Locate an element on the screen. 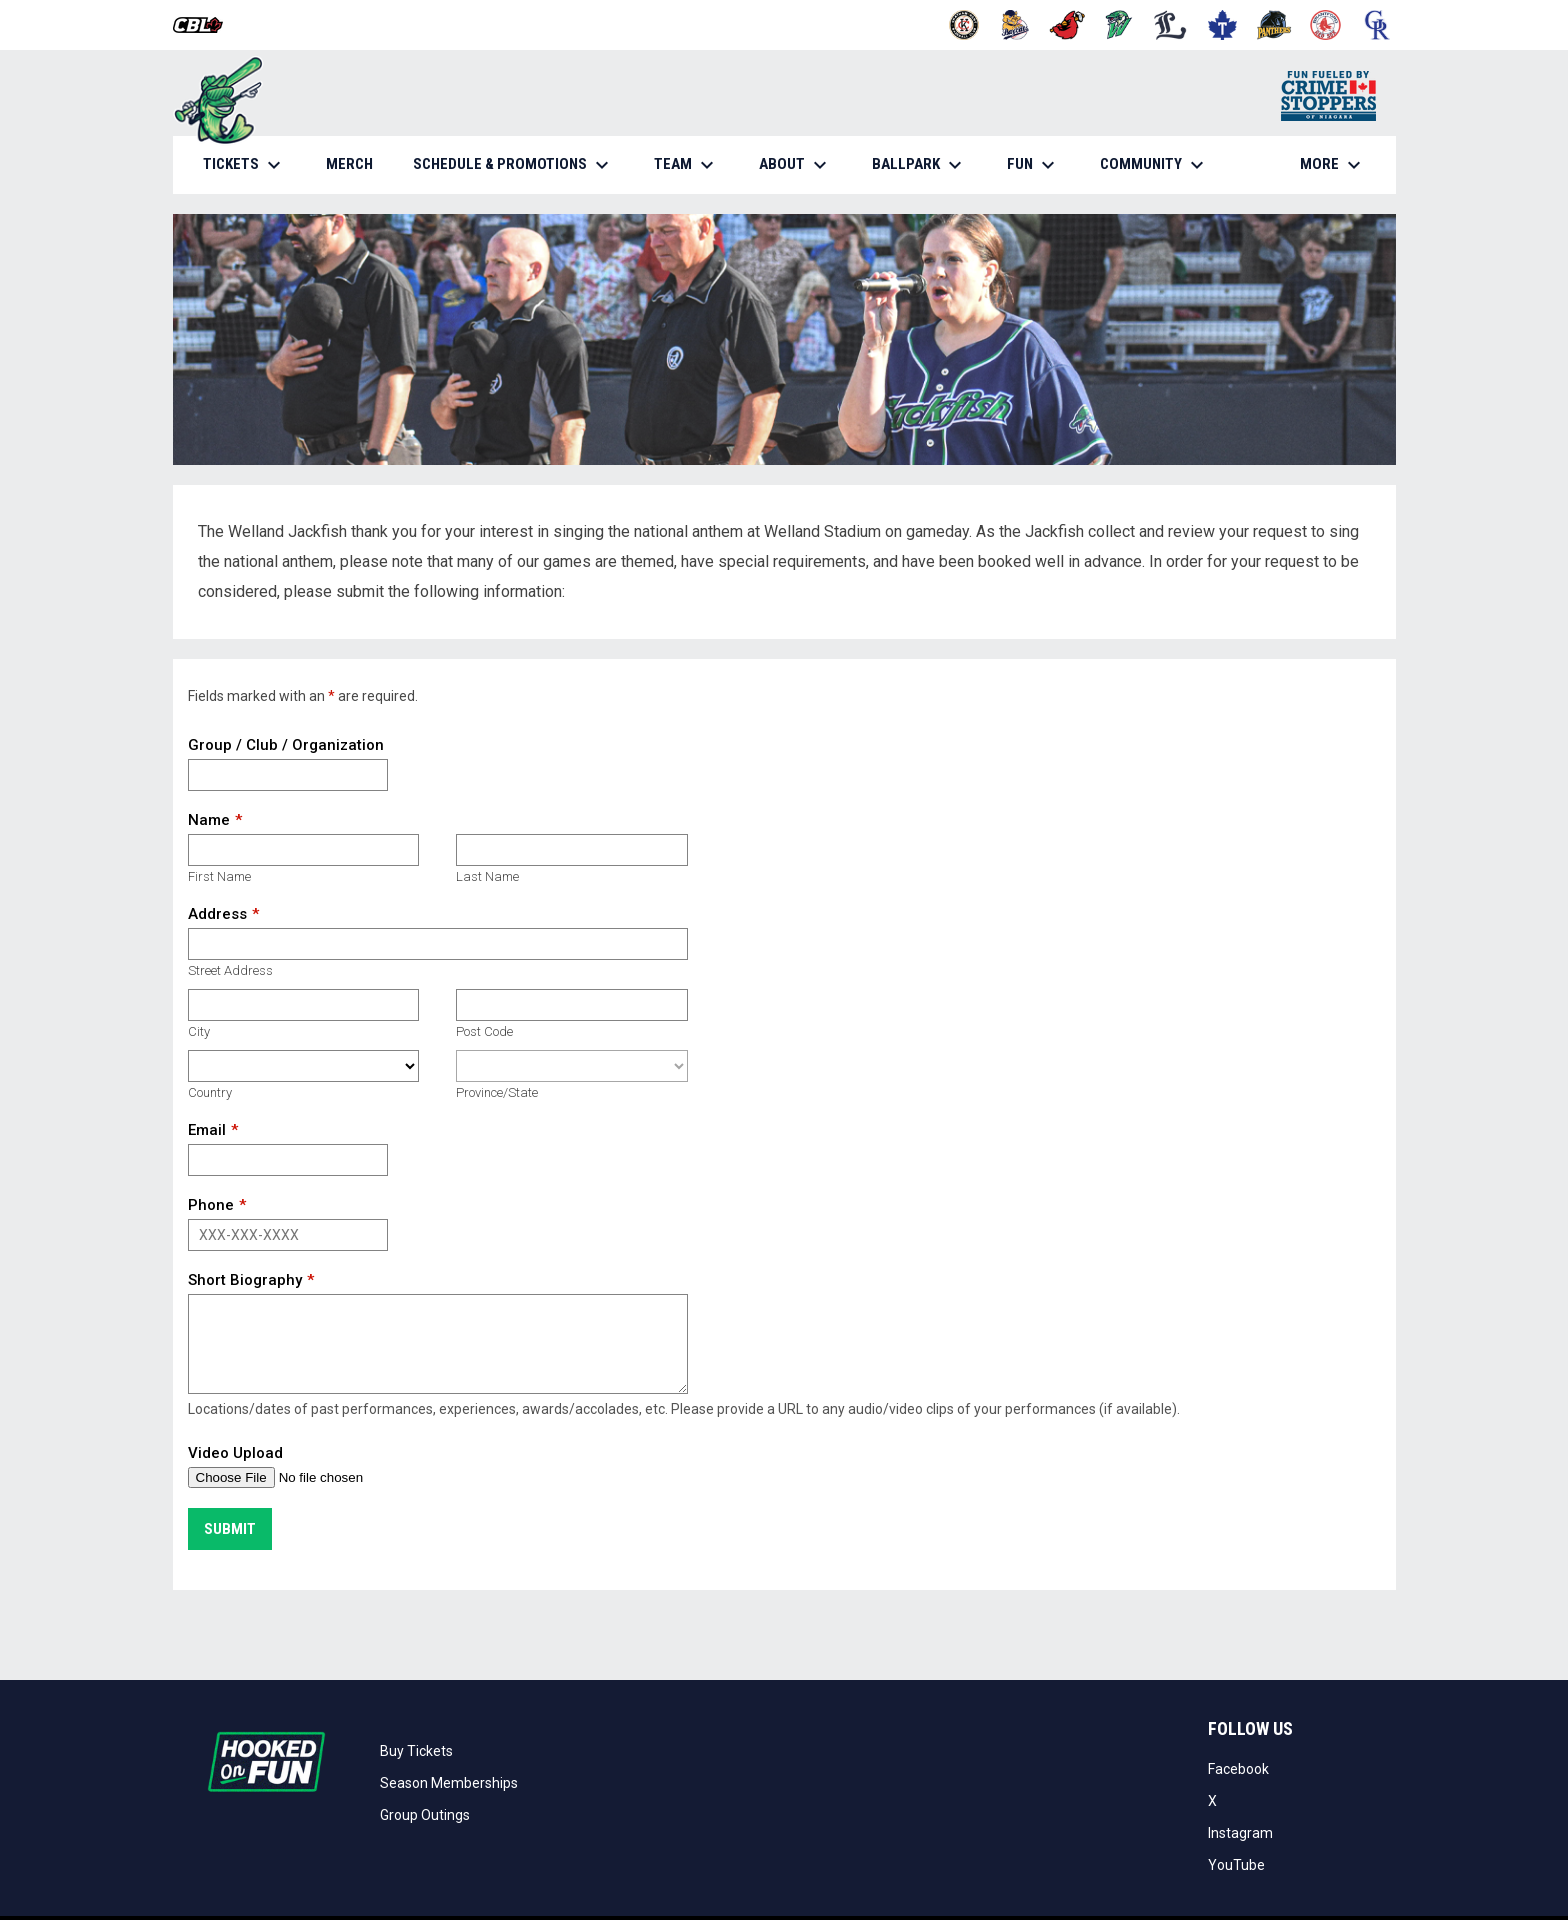 Image resolution: width=1568 pixels, height=1920 pixels. YouTube is located at coordinates (1236, 1865).